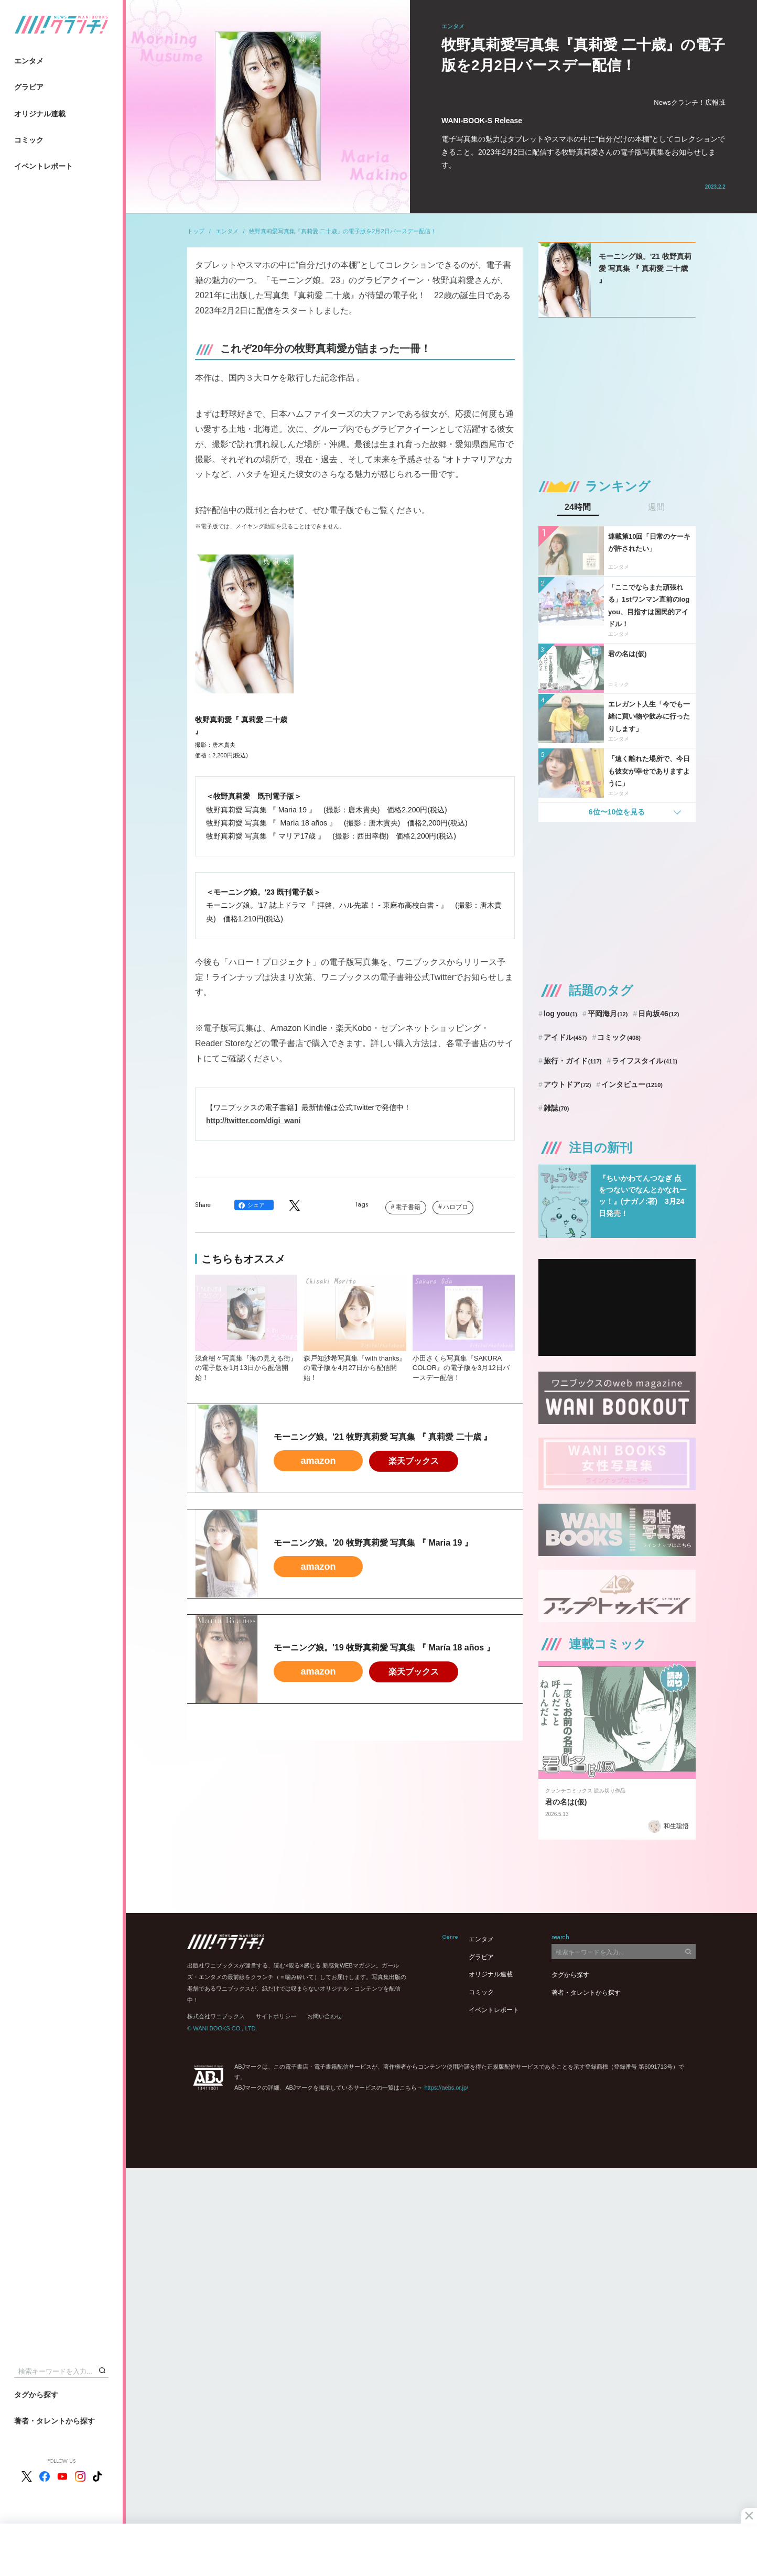 The height and width of the screenshot is (2576, 757). What do you see at coordinates (644, 1061) in the screenshot?
I see `ライフスタイル` at bounding box center [644, 1061].